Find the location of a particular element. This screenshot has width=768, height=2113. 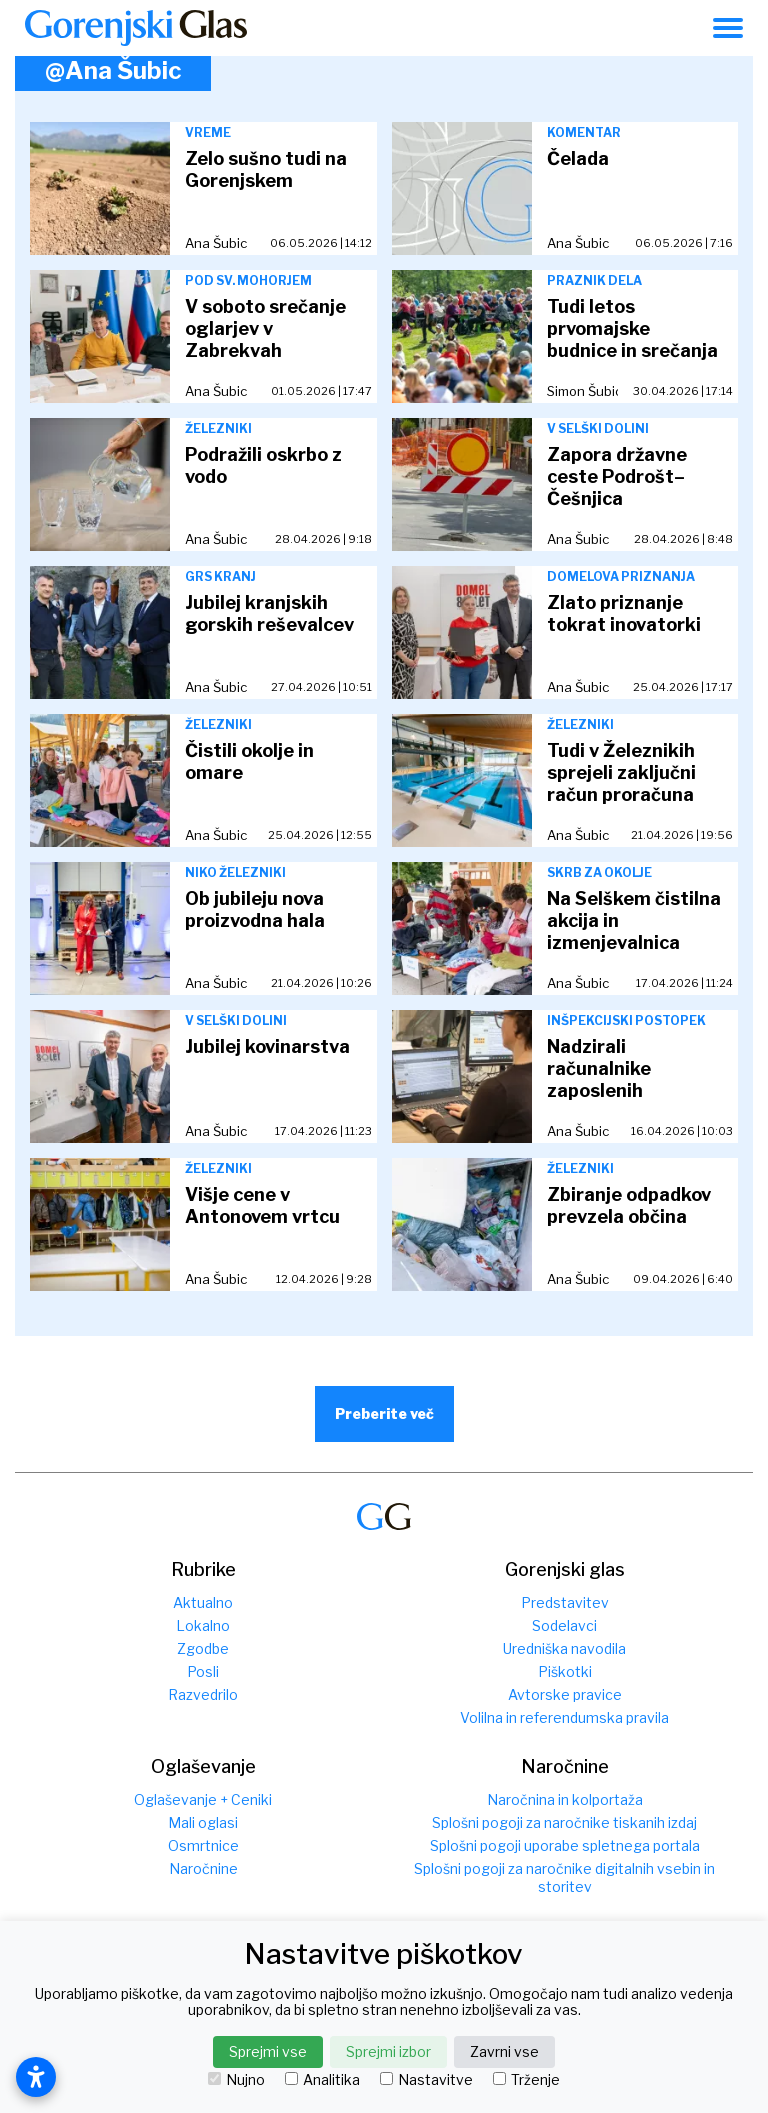

Analitika is located at coordinates (322, 2080).